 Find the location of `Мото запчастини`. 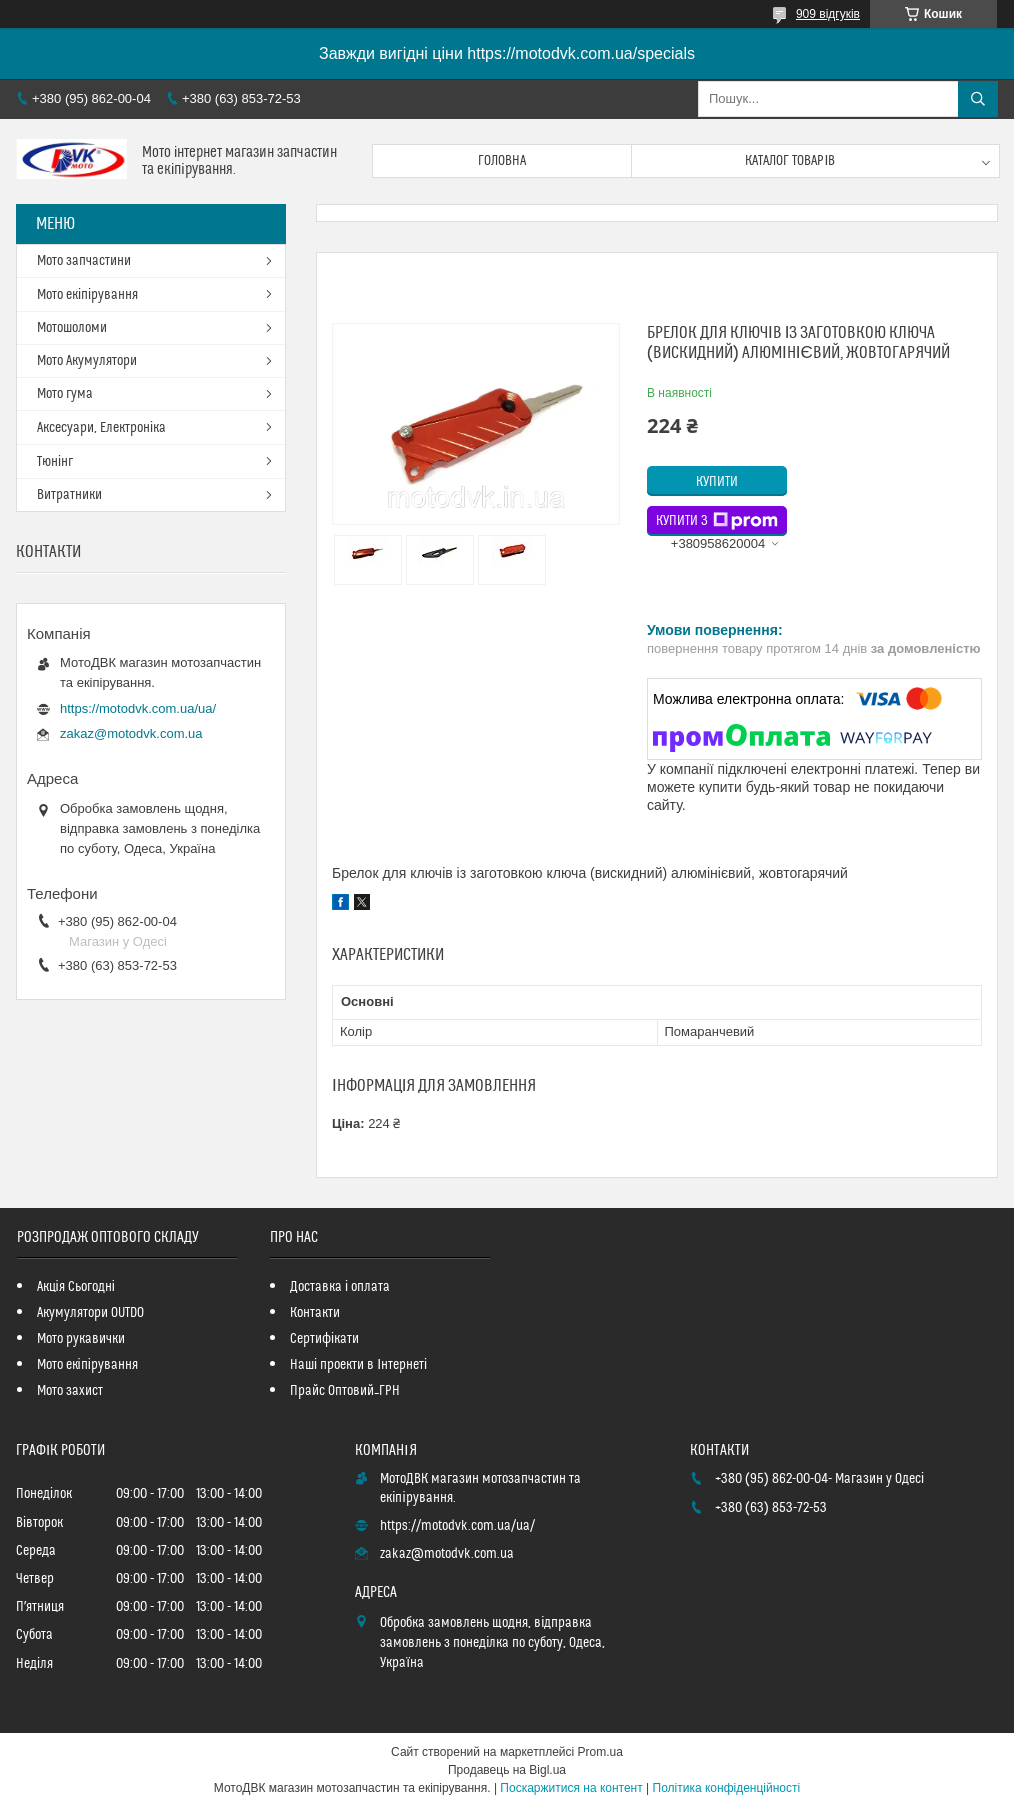

Мото запчастини is located at coordinates (84, 261).